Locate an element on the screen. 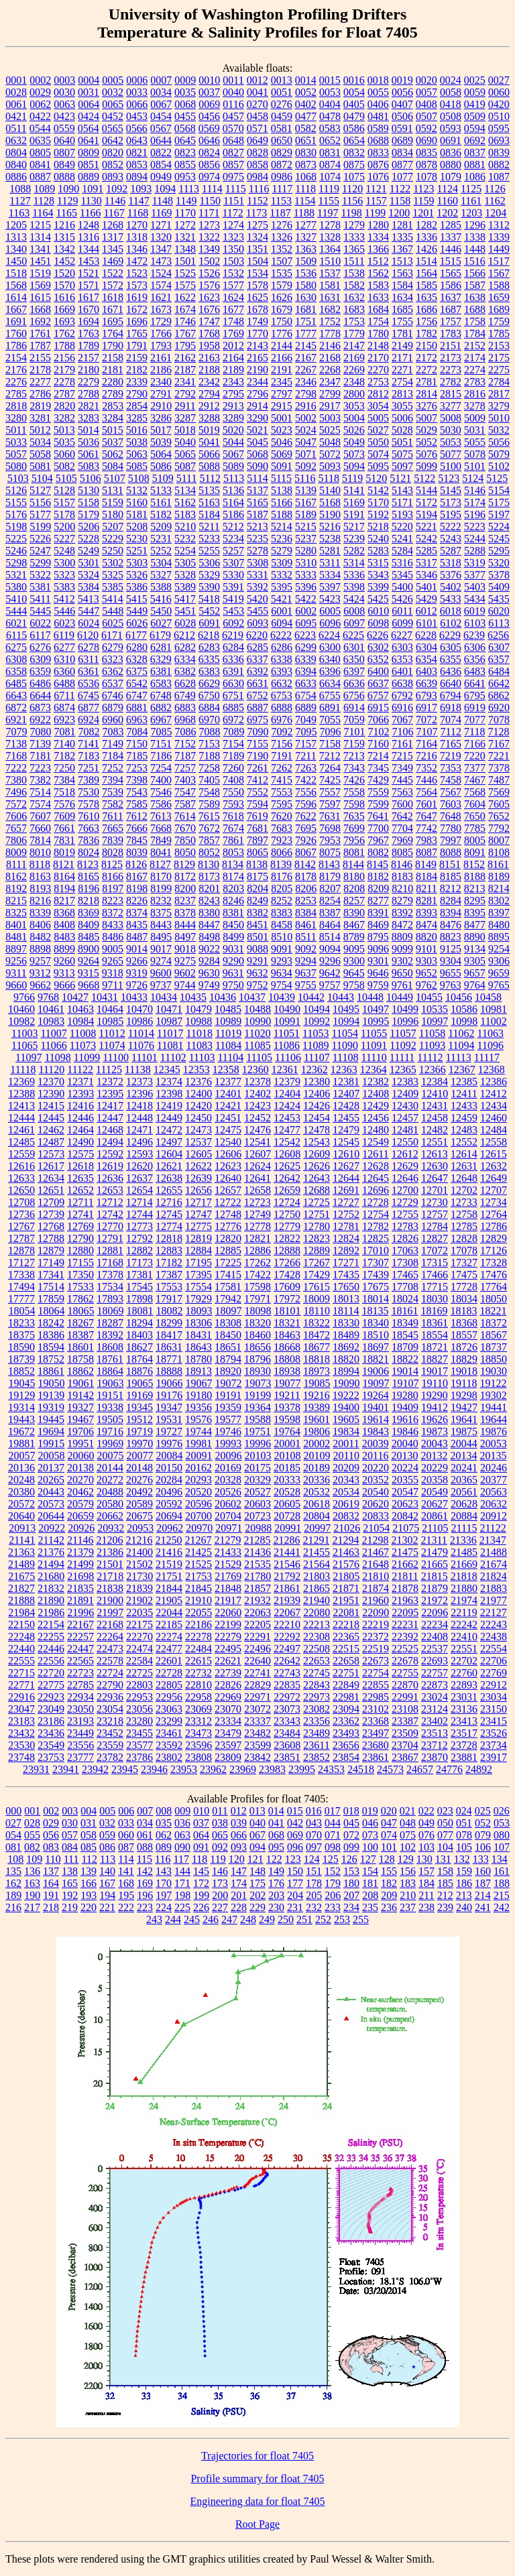  6223 is located at coordinates (305, 635).